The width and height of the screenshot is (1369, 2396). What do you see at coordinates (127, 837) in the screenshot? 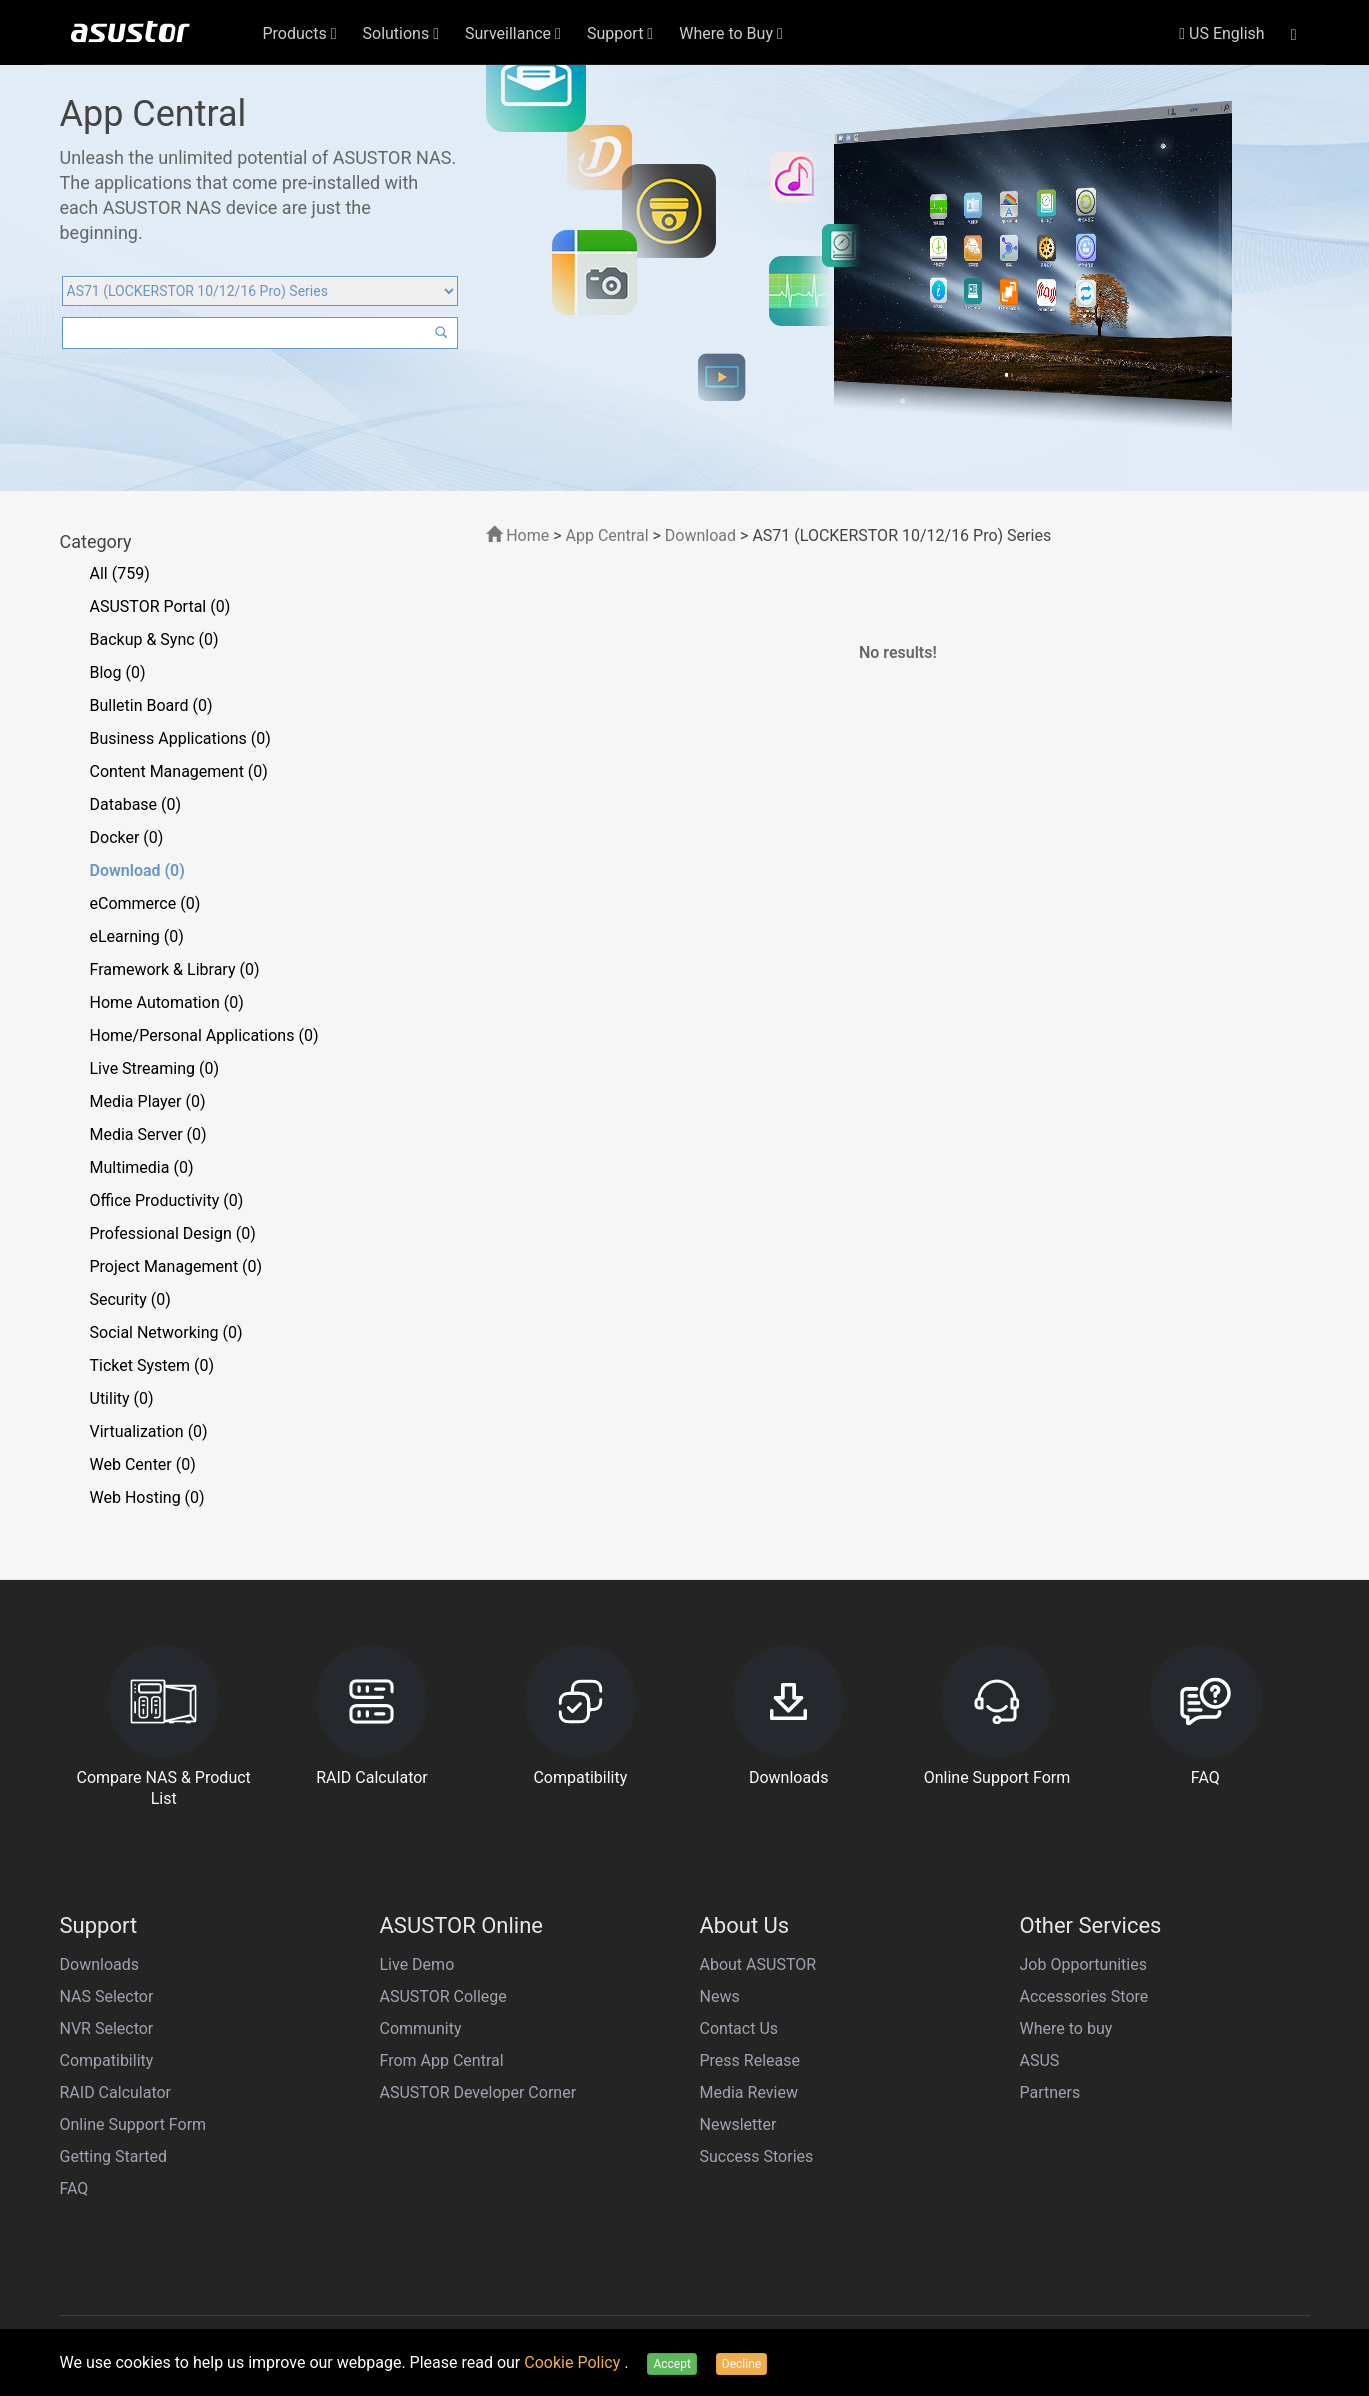
I see `Docker (0)` at bounding box center [127, 837].